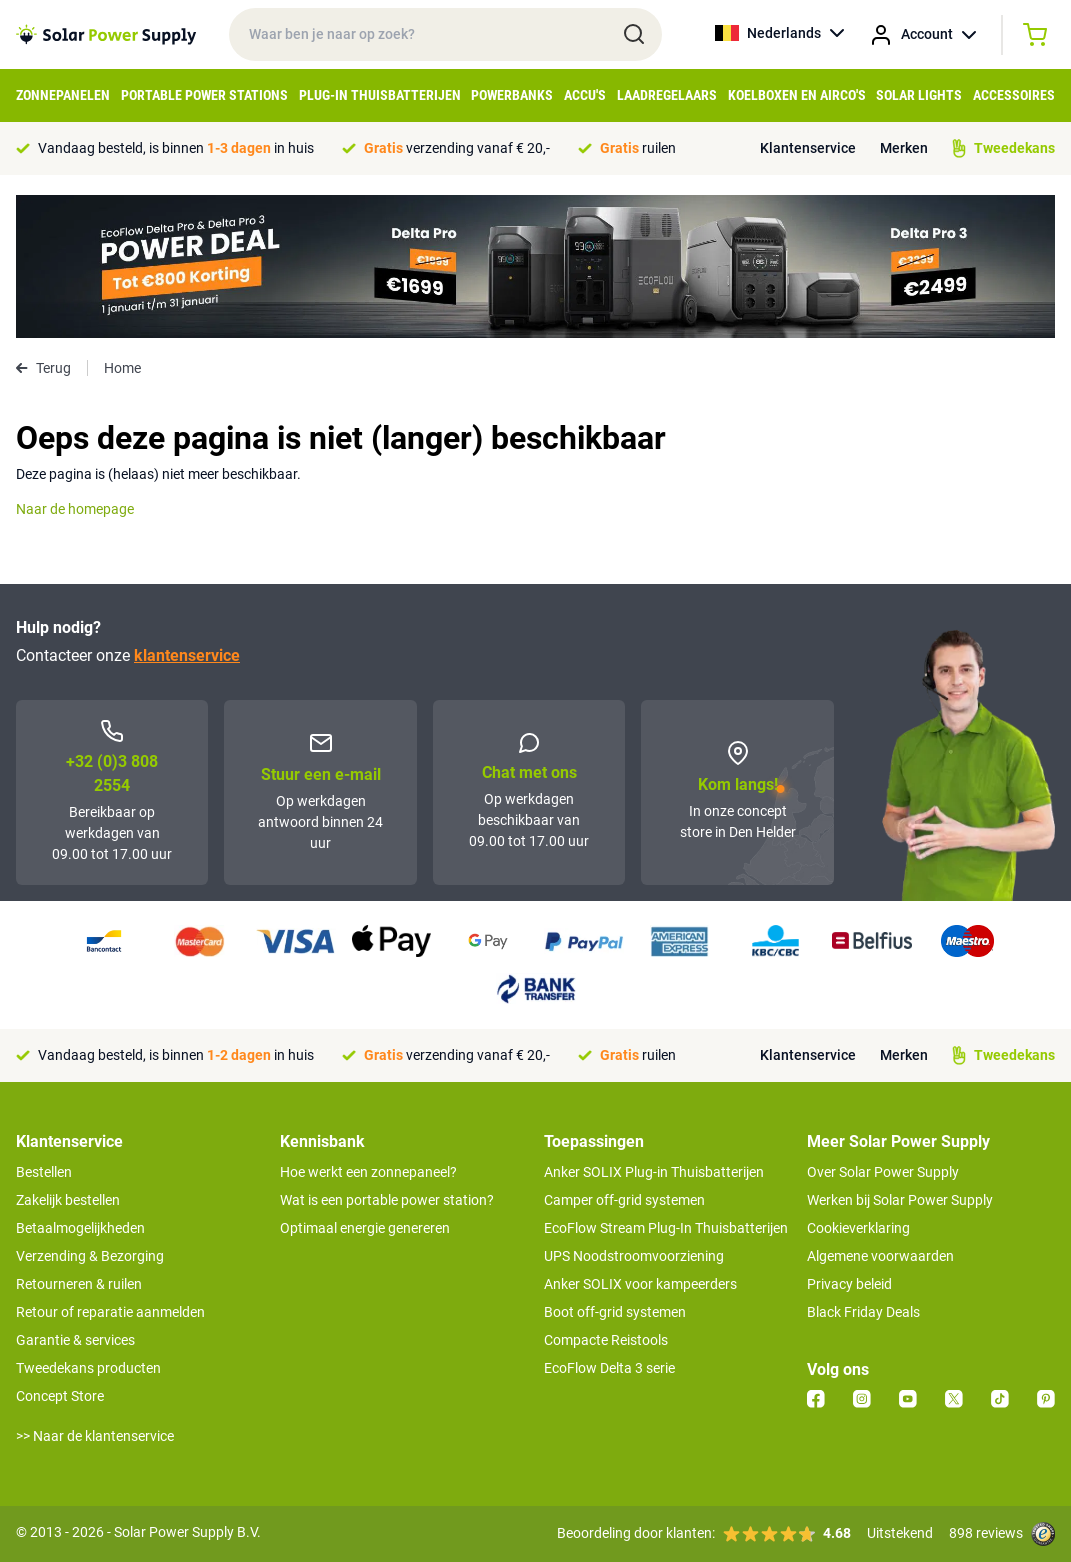 This screenshot has width=1071, height=1562. What do you see at coordinates (80, 1228) in the screenshot?
I see `Betaalmogelijkheden` at bounding box center [80, 1228].